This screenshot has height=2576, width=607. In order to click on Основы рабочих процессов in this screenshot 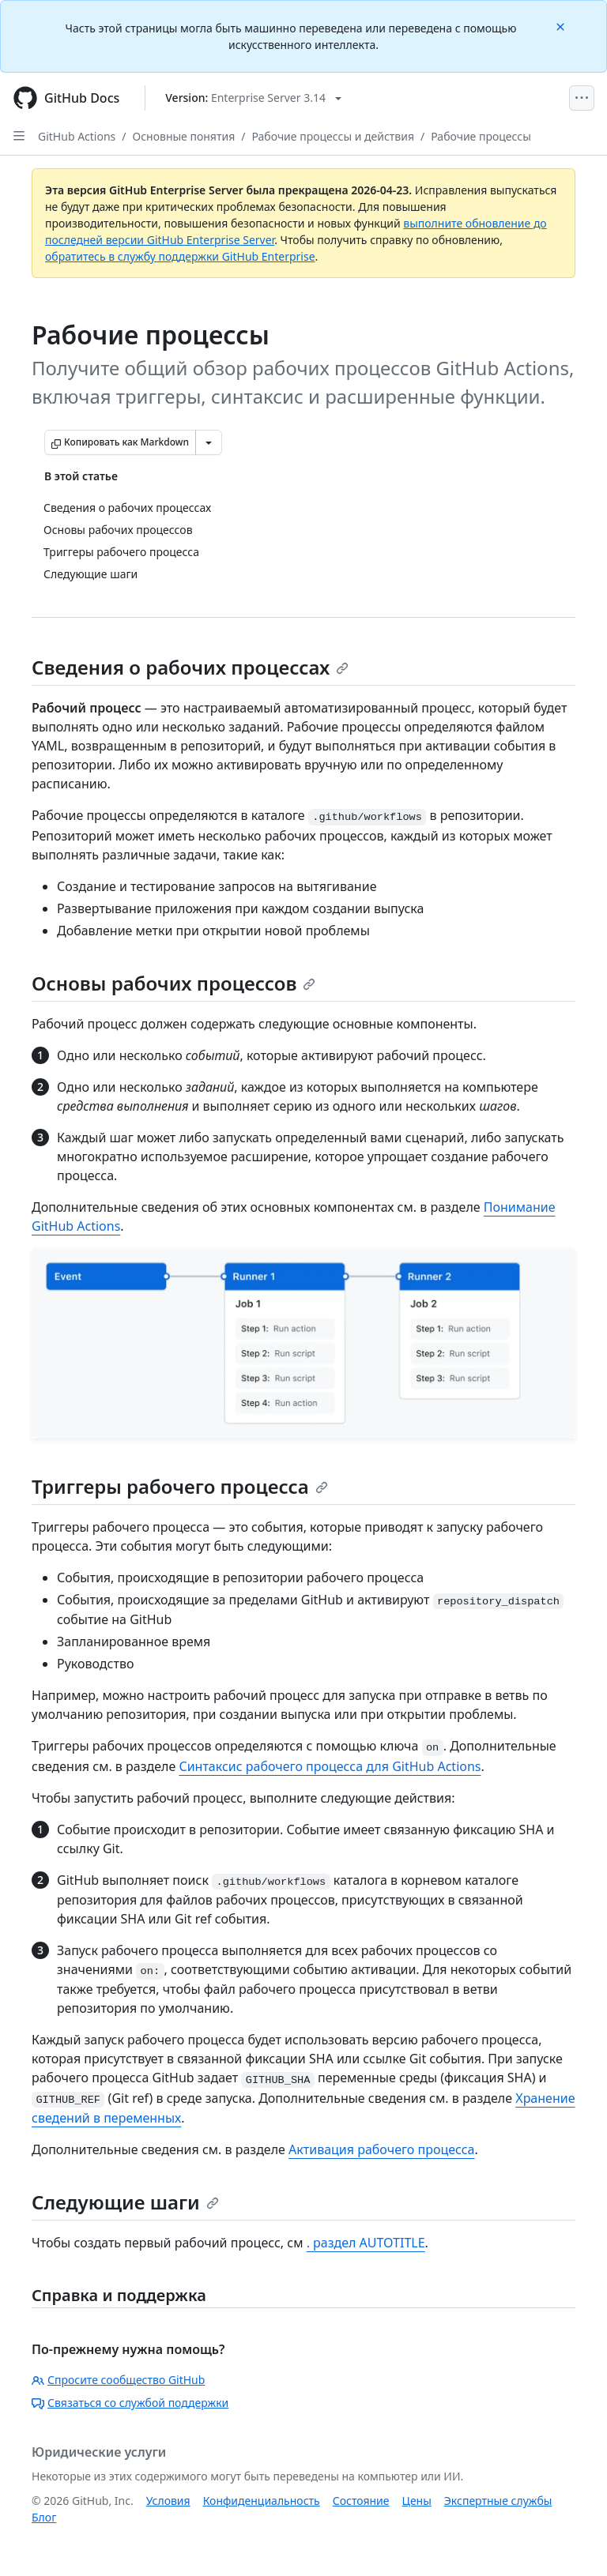, I will do `click(173, 983)`.